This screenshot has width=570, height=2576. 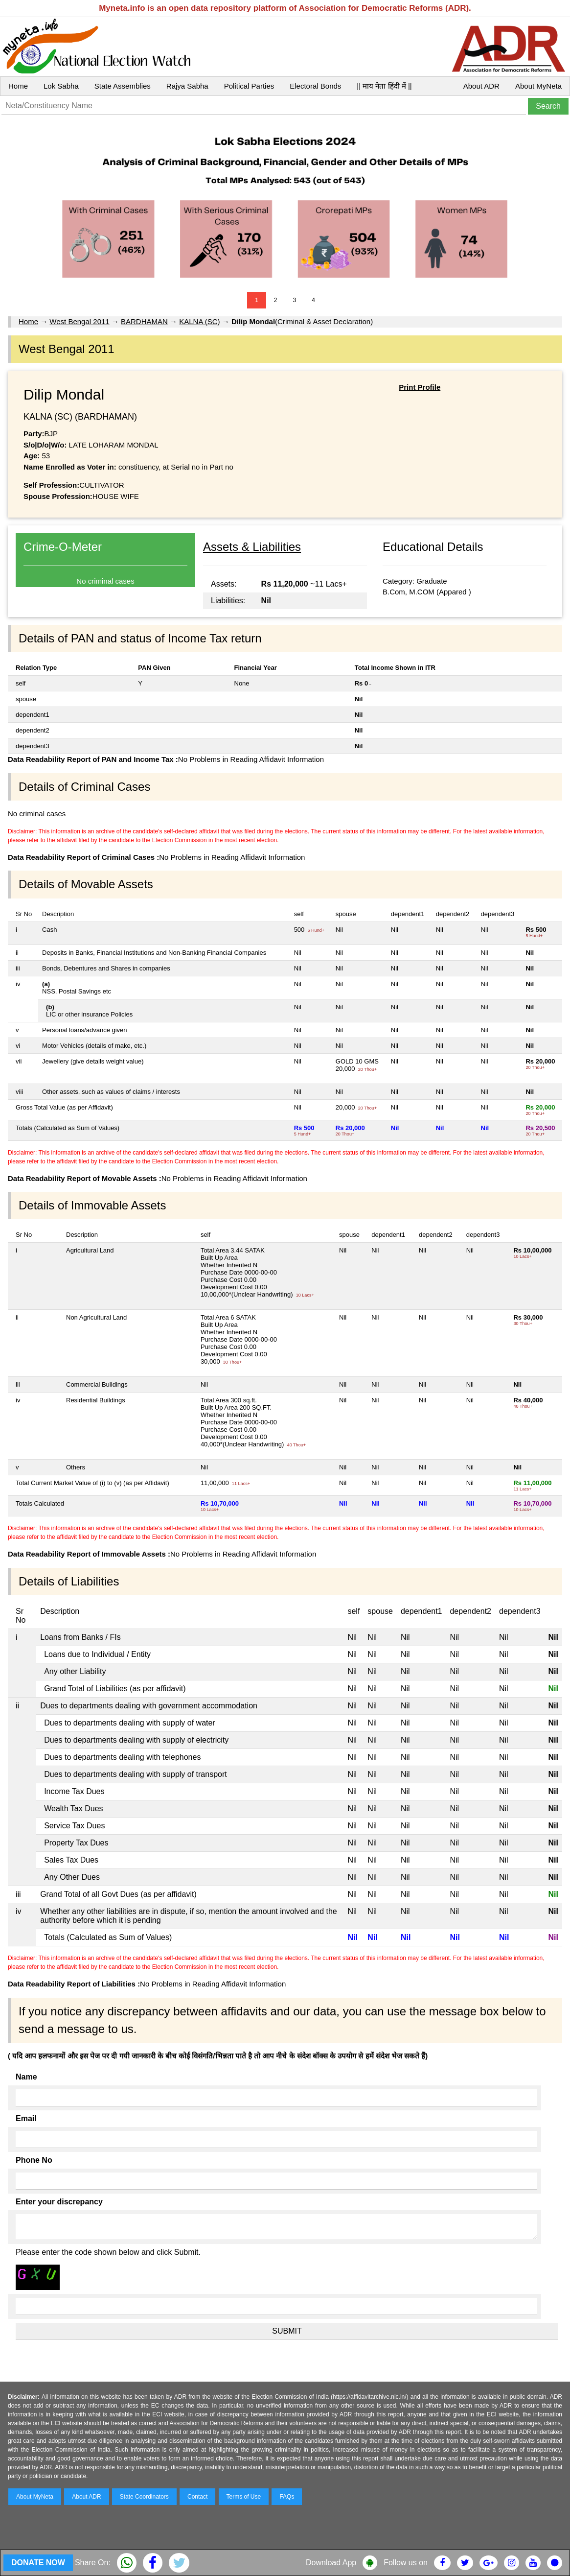 I want to click on KALNA (SC), so click(x=199, y=321).